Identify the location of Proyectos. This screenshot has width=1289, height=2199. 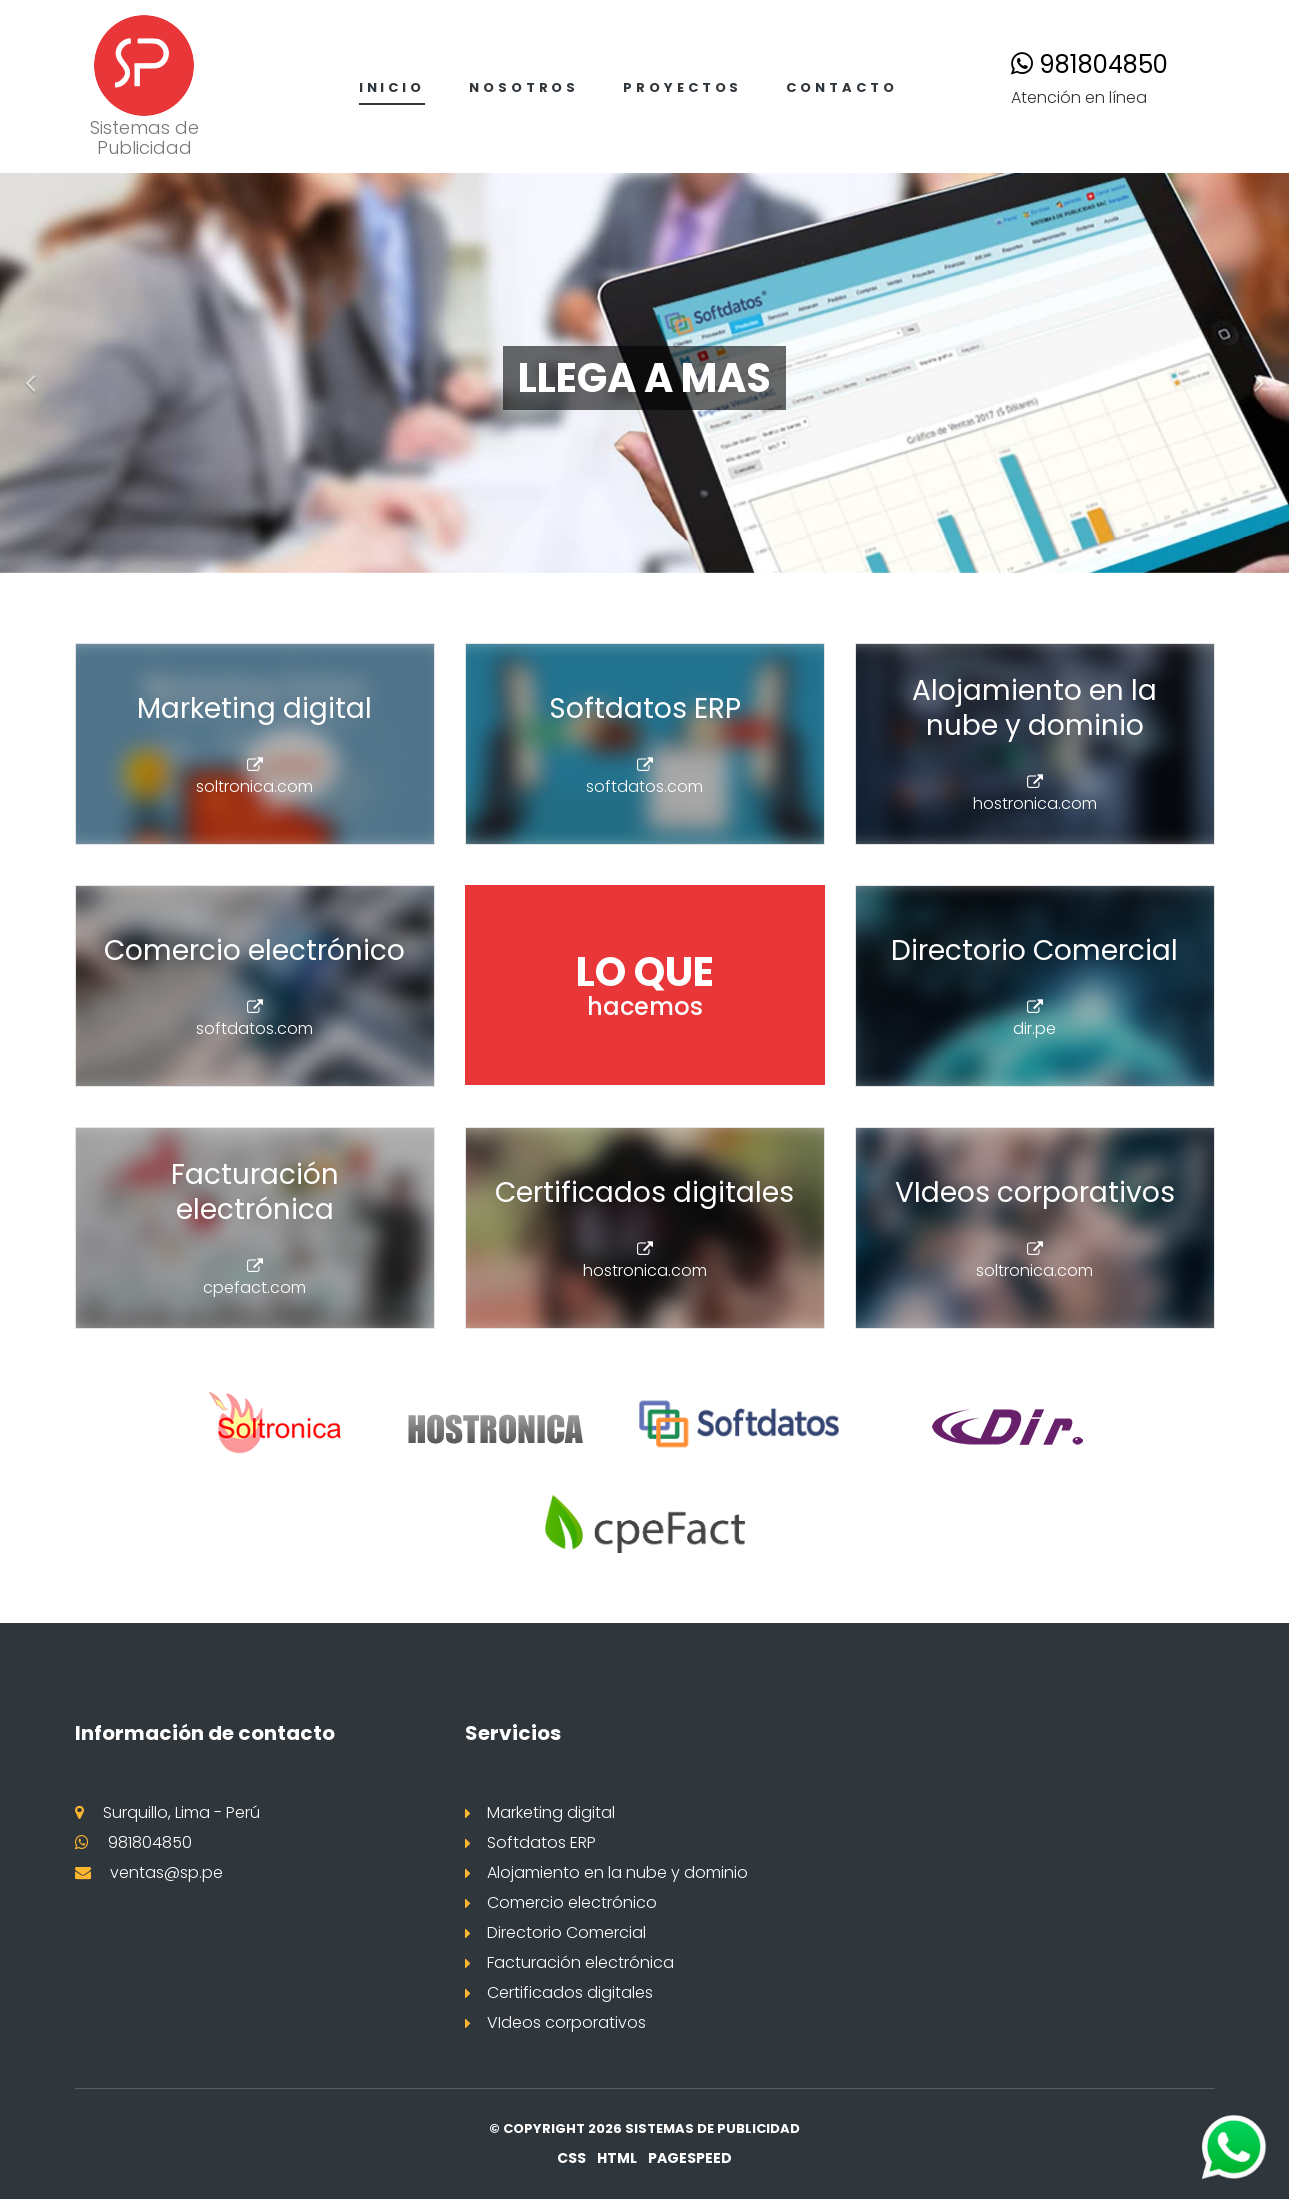
(682, 87).